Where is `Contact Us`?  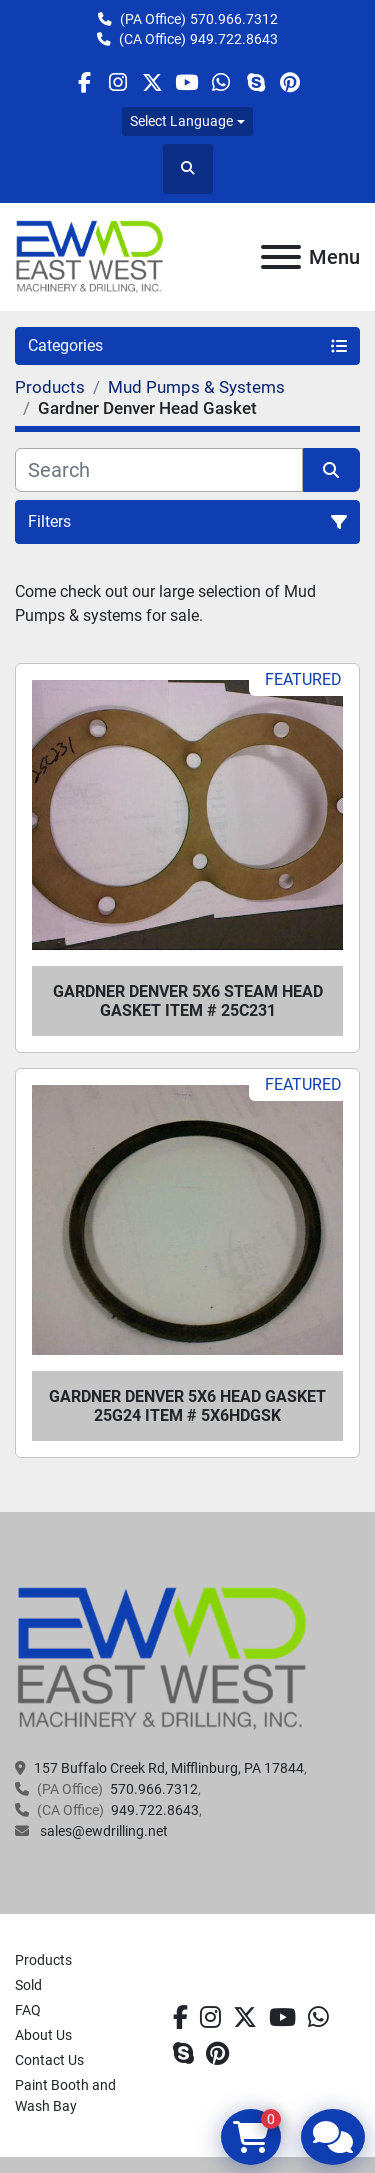
Contact Us is located at coordinates (49, 2060).